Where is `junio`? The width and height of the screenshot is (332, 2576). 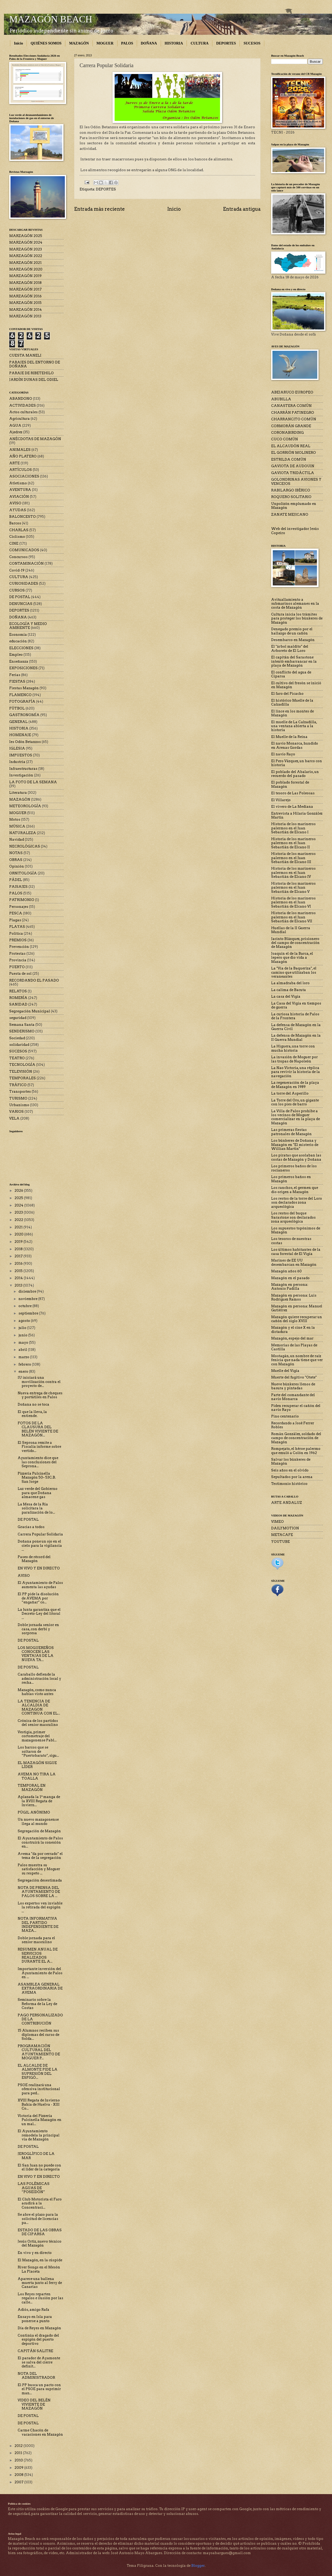 junio is located at coordinates (23, 1335).